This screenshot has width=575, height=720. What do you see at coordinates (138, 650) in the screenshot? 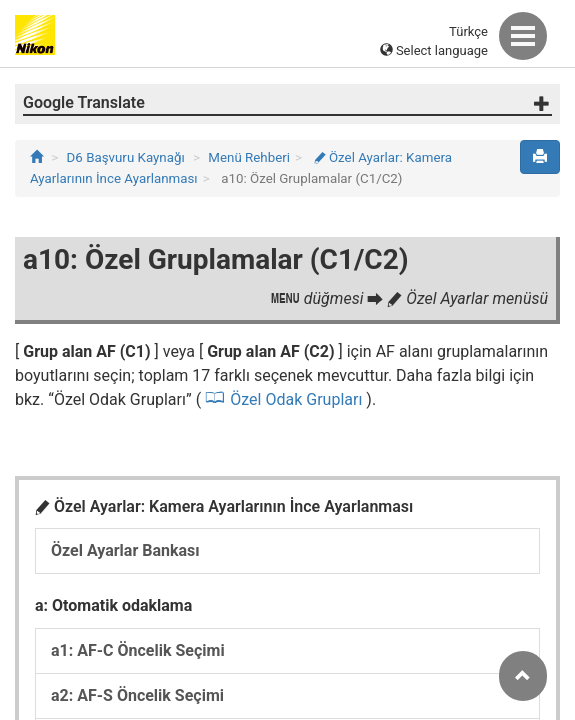
I see `a1: AF-C Öncelik Seçimi` at bounding box center [138, 650].